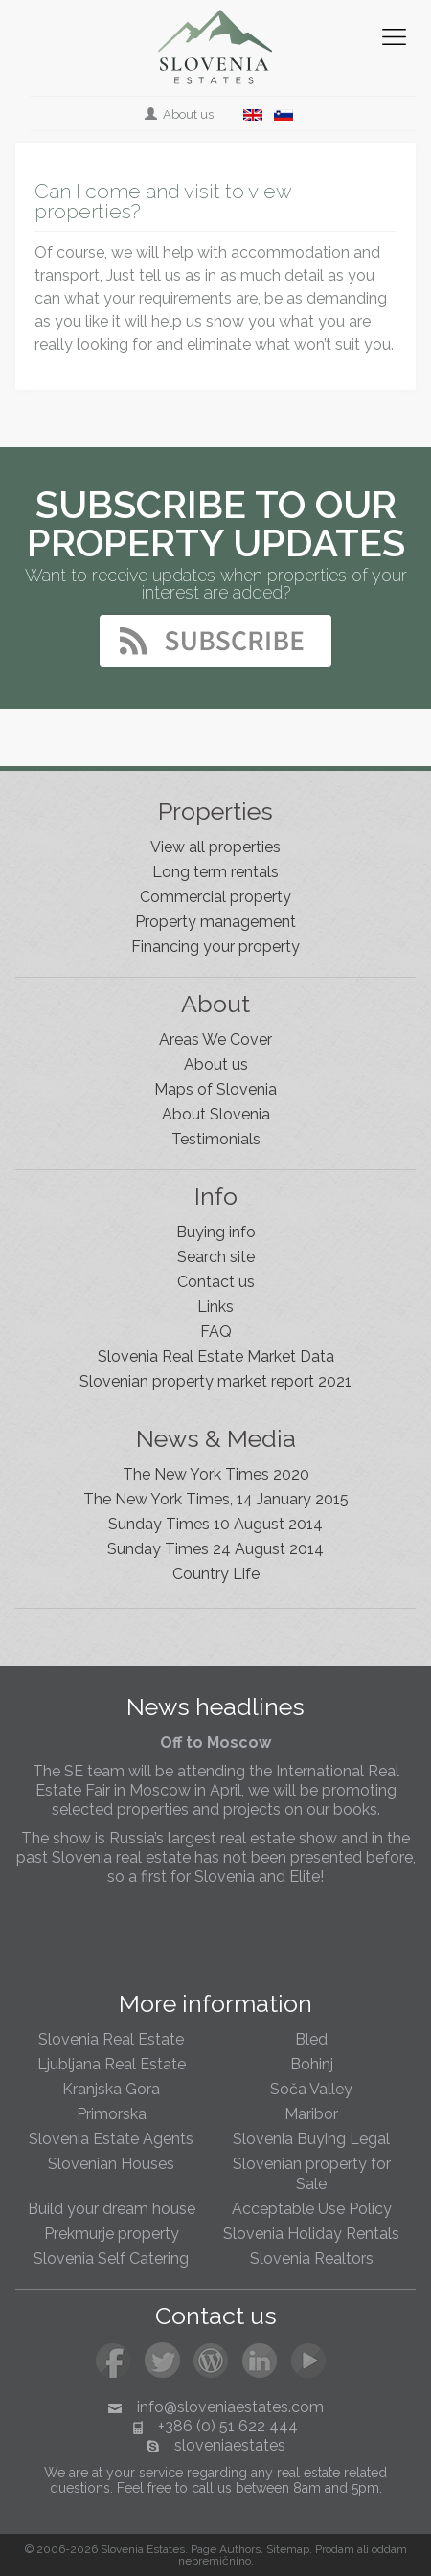 Image resolution: width=431 pixels, height=2576 pixels. What do you see at coordinates (111, 2064) in the screenshot?
I see `Ljubljana Real Estate` at bounding box center [111, 2064].